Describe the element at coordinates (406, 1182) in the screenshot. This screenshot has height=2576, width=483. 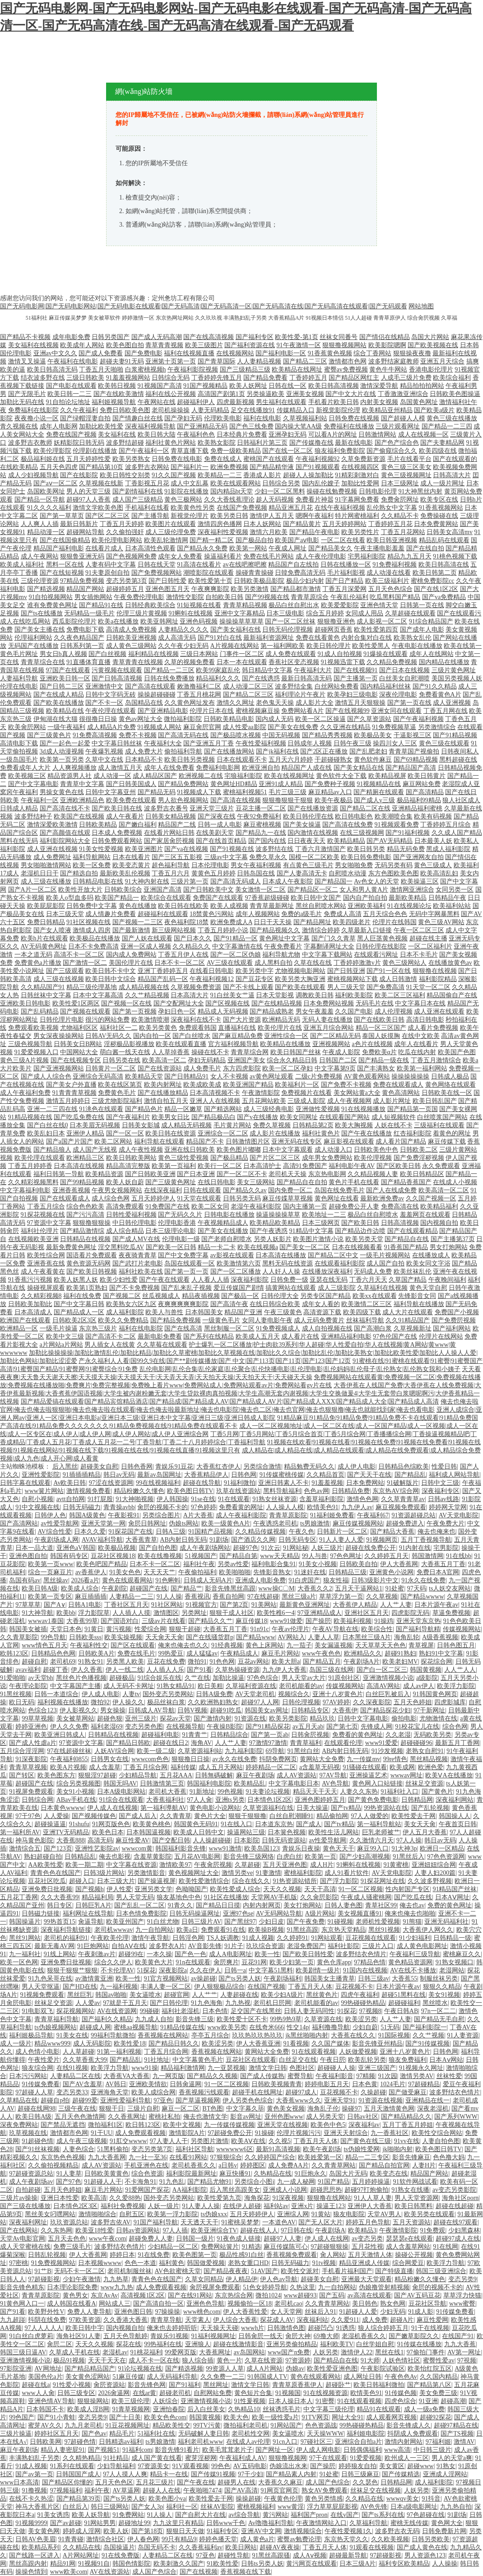
I see `国产精品香蕉国产` at that location.